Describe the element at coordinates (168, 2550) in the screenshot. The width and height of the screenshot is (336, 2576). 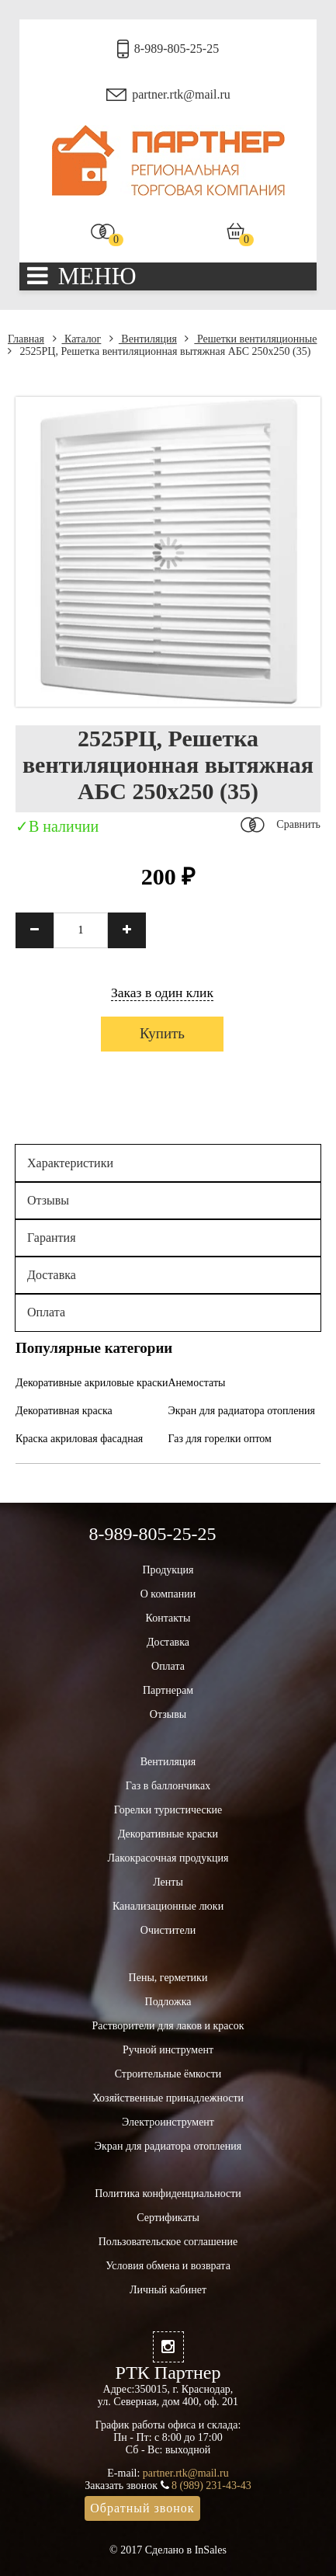
I see `© 2017 Сделано в InSales` at that location.